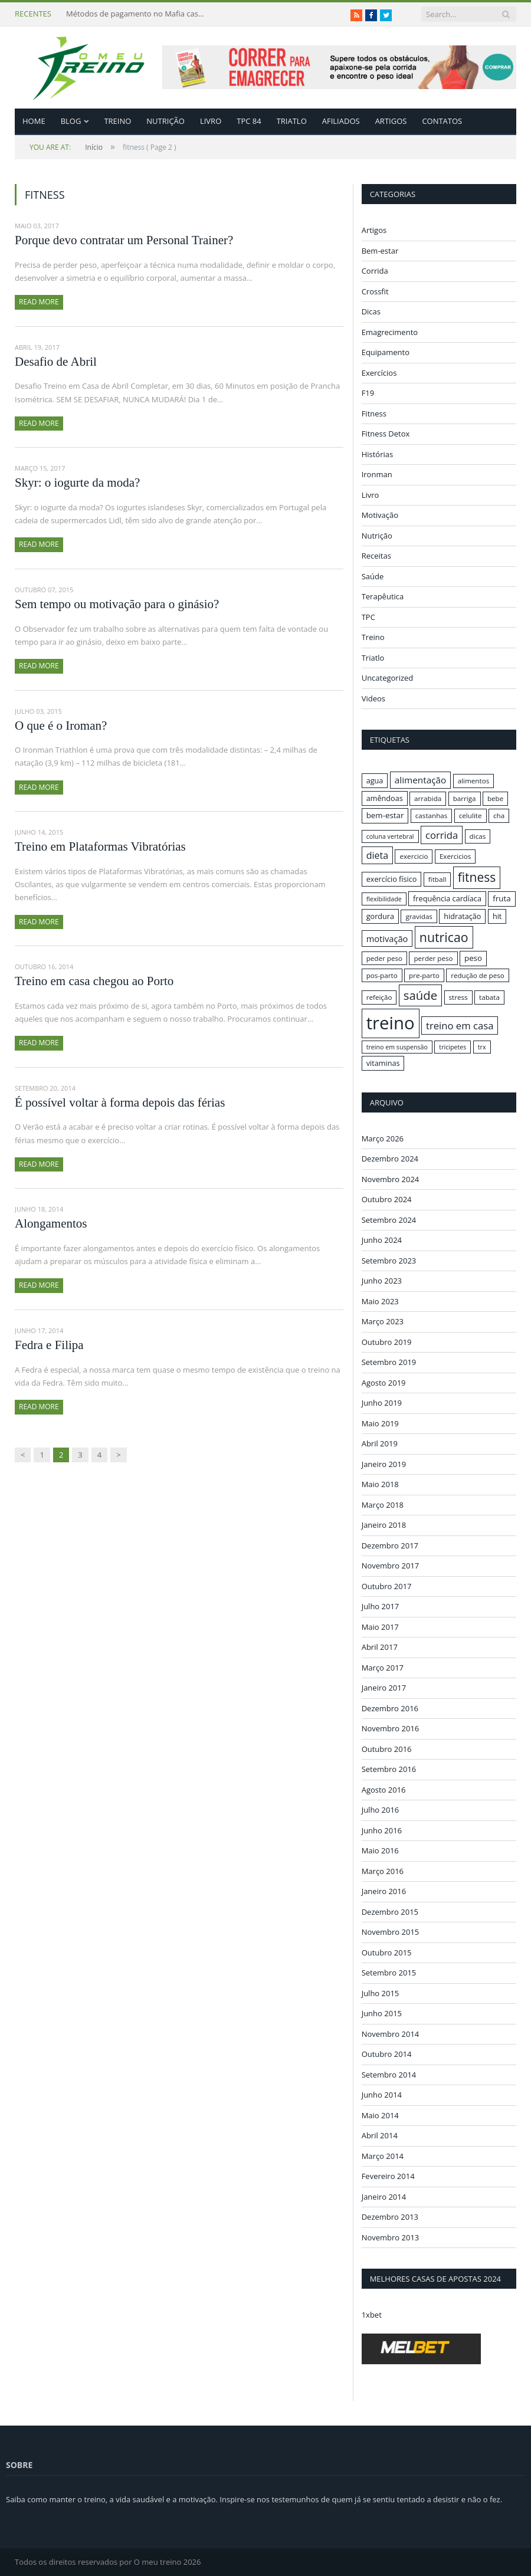 The image size is (531, 2576). Describe the element at coordinates (66, 147) in the screenshot. I see `Início` at that location.